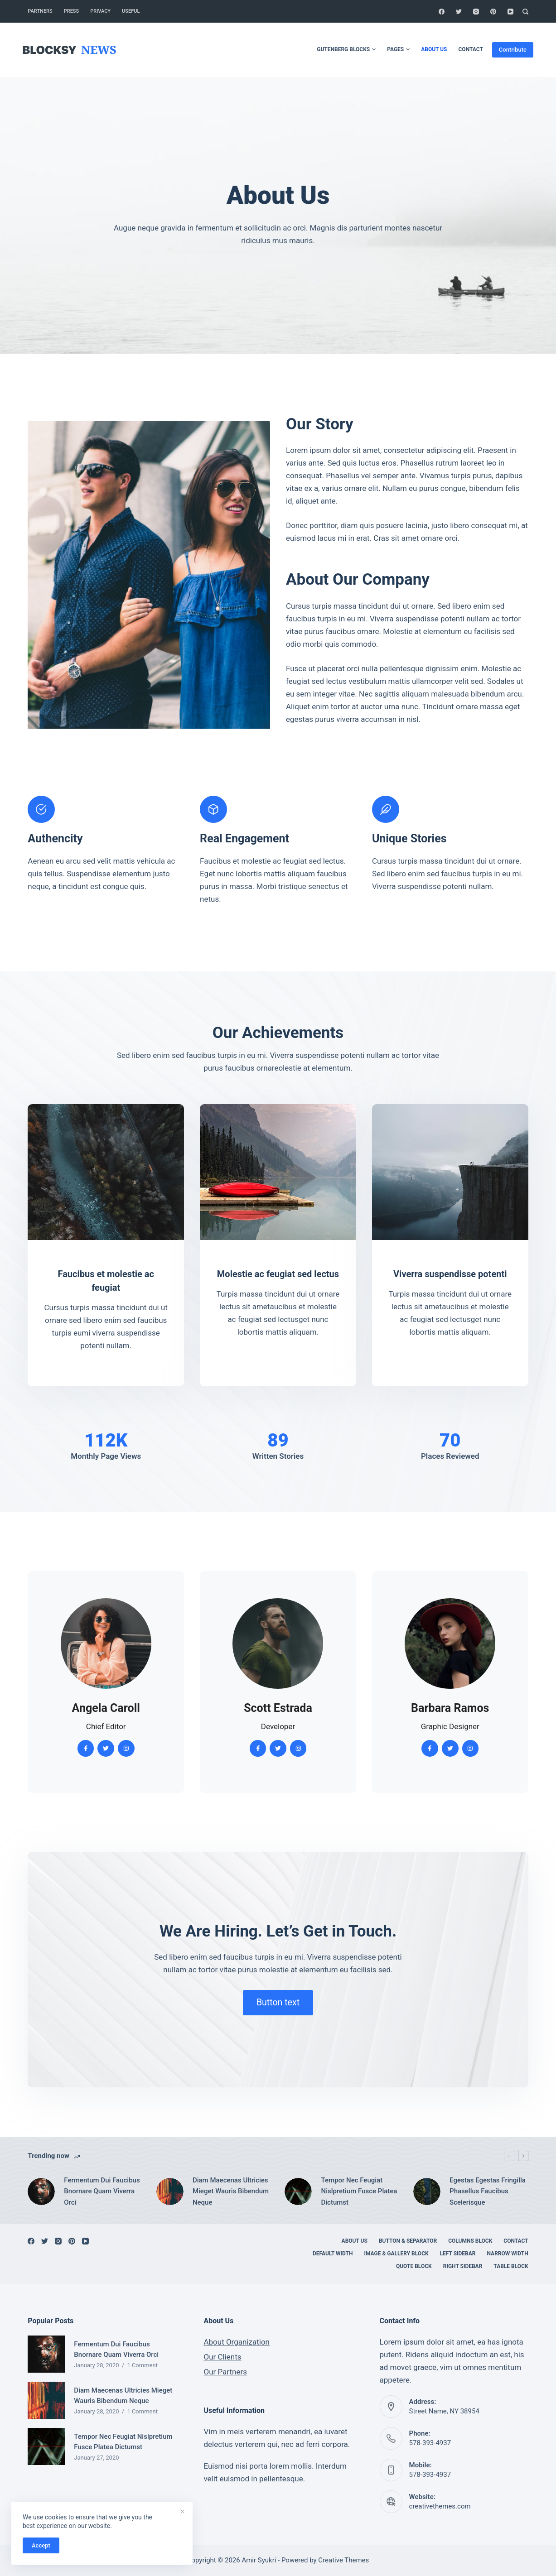 This screenshot has height=2576, width=556. Describe the element at coordinates (333, 2253) in the screenshot. I see `Default Width` at that location.